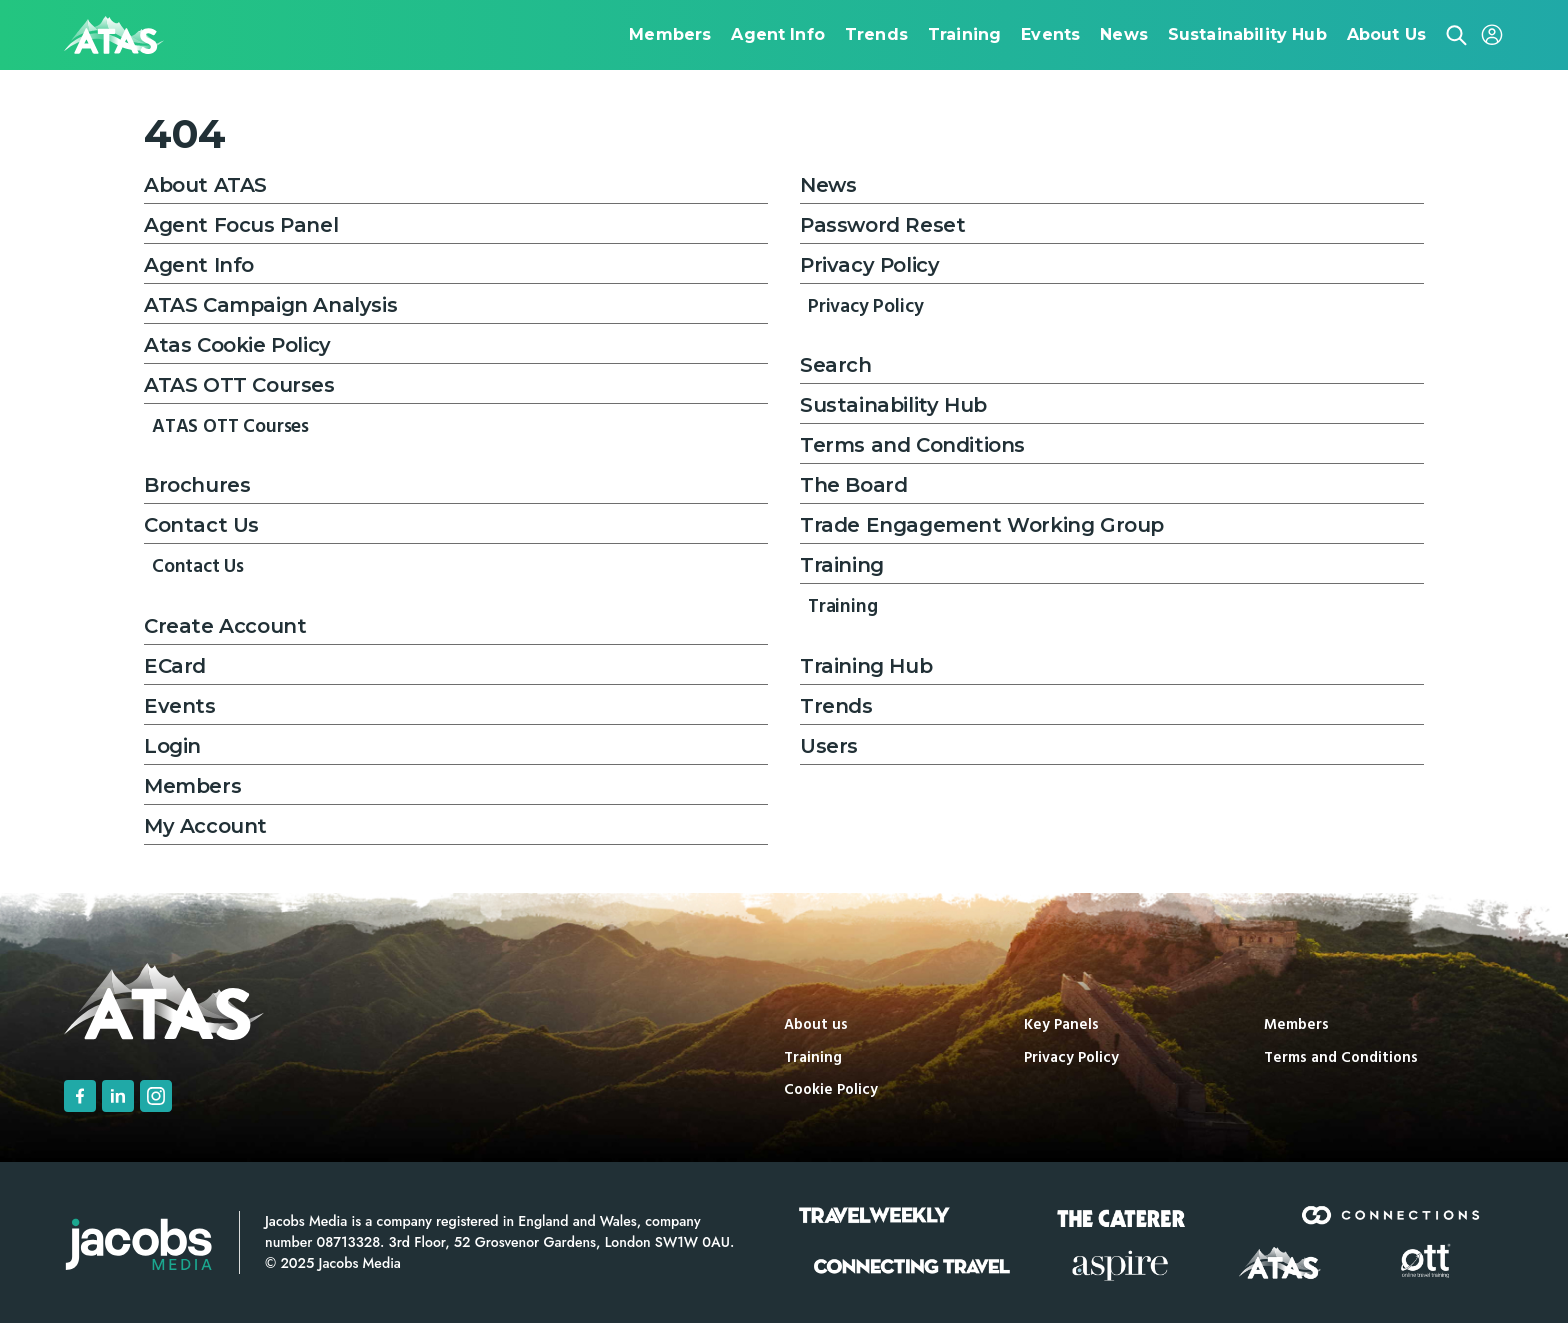 The width and height of the screenshot is (1568, 1323). I want to click on Atas Cookie Policy, so click(237, 345).